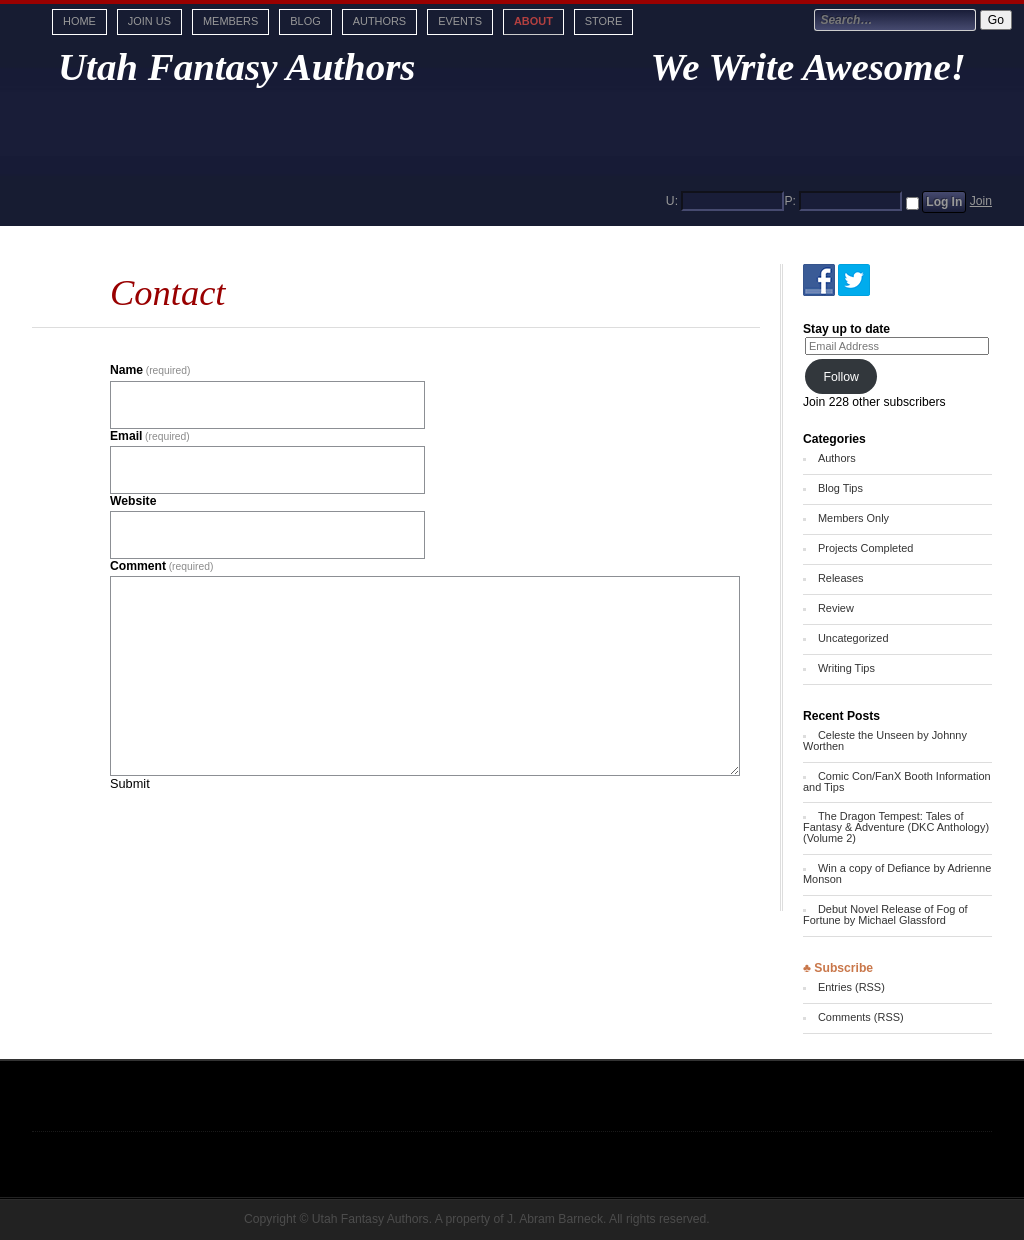 Image resolution: width=1024 pixels, height=1240 pixels. Describe the element at coordinates (603, 21) in the screenshot. I see `Store` at that location.